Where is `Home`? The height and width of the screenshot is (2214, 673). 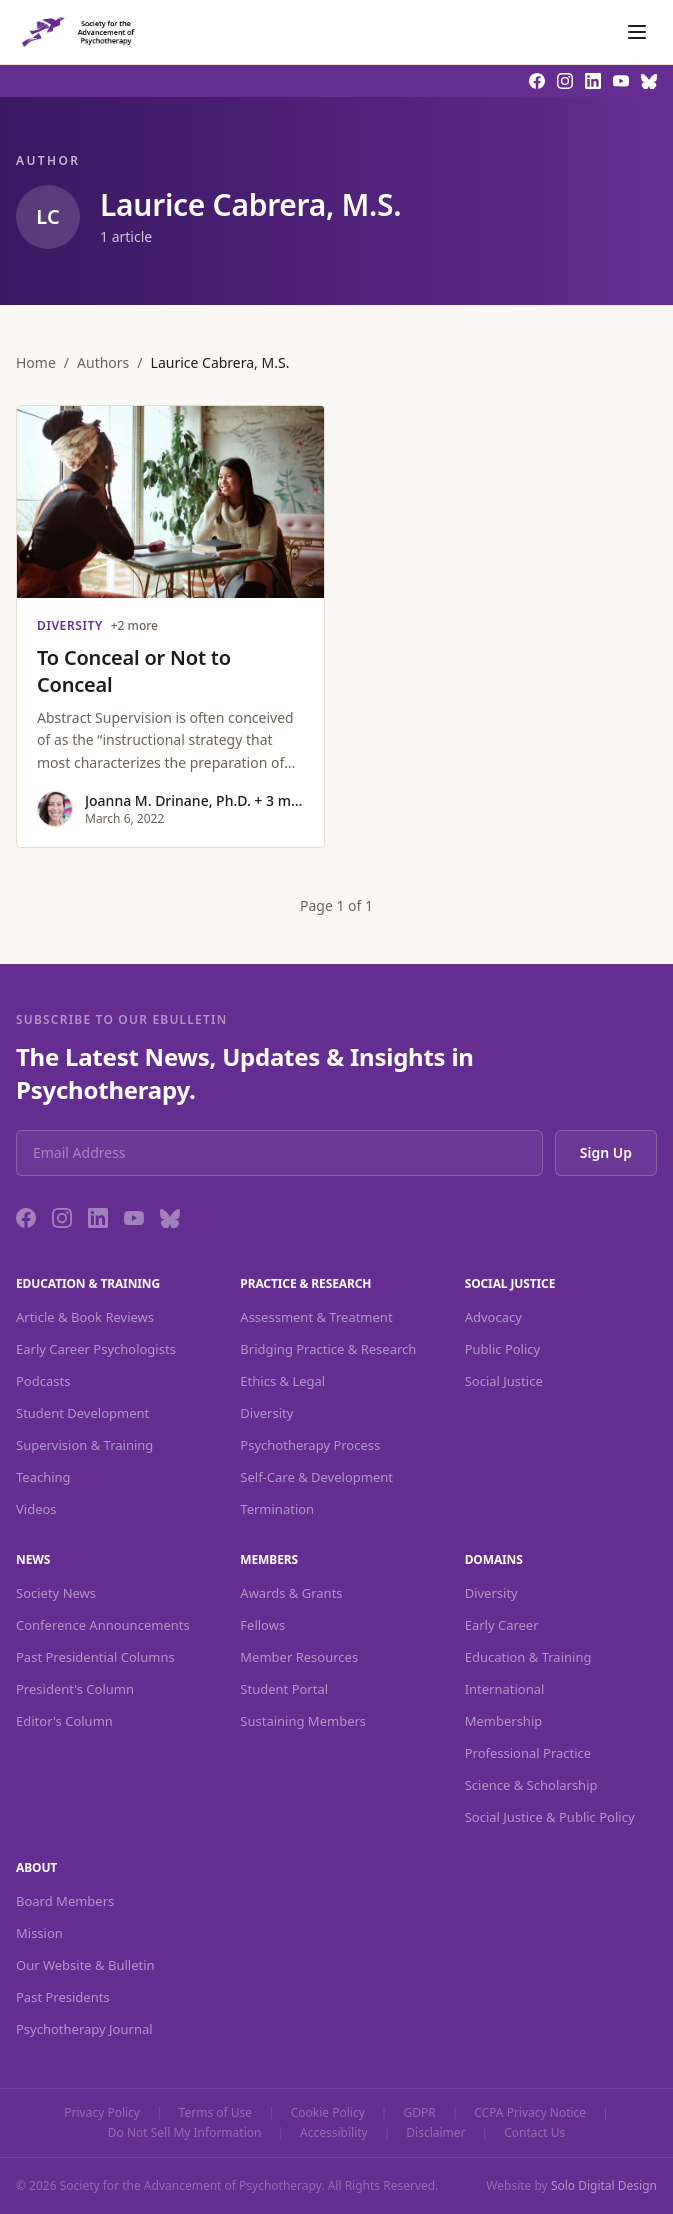 Home is located at coordinates (36, 362).